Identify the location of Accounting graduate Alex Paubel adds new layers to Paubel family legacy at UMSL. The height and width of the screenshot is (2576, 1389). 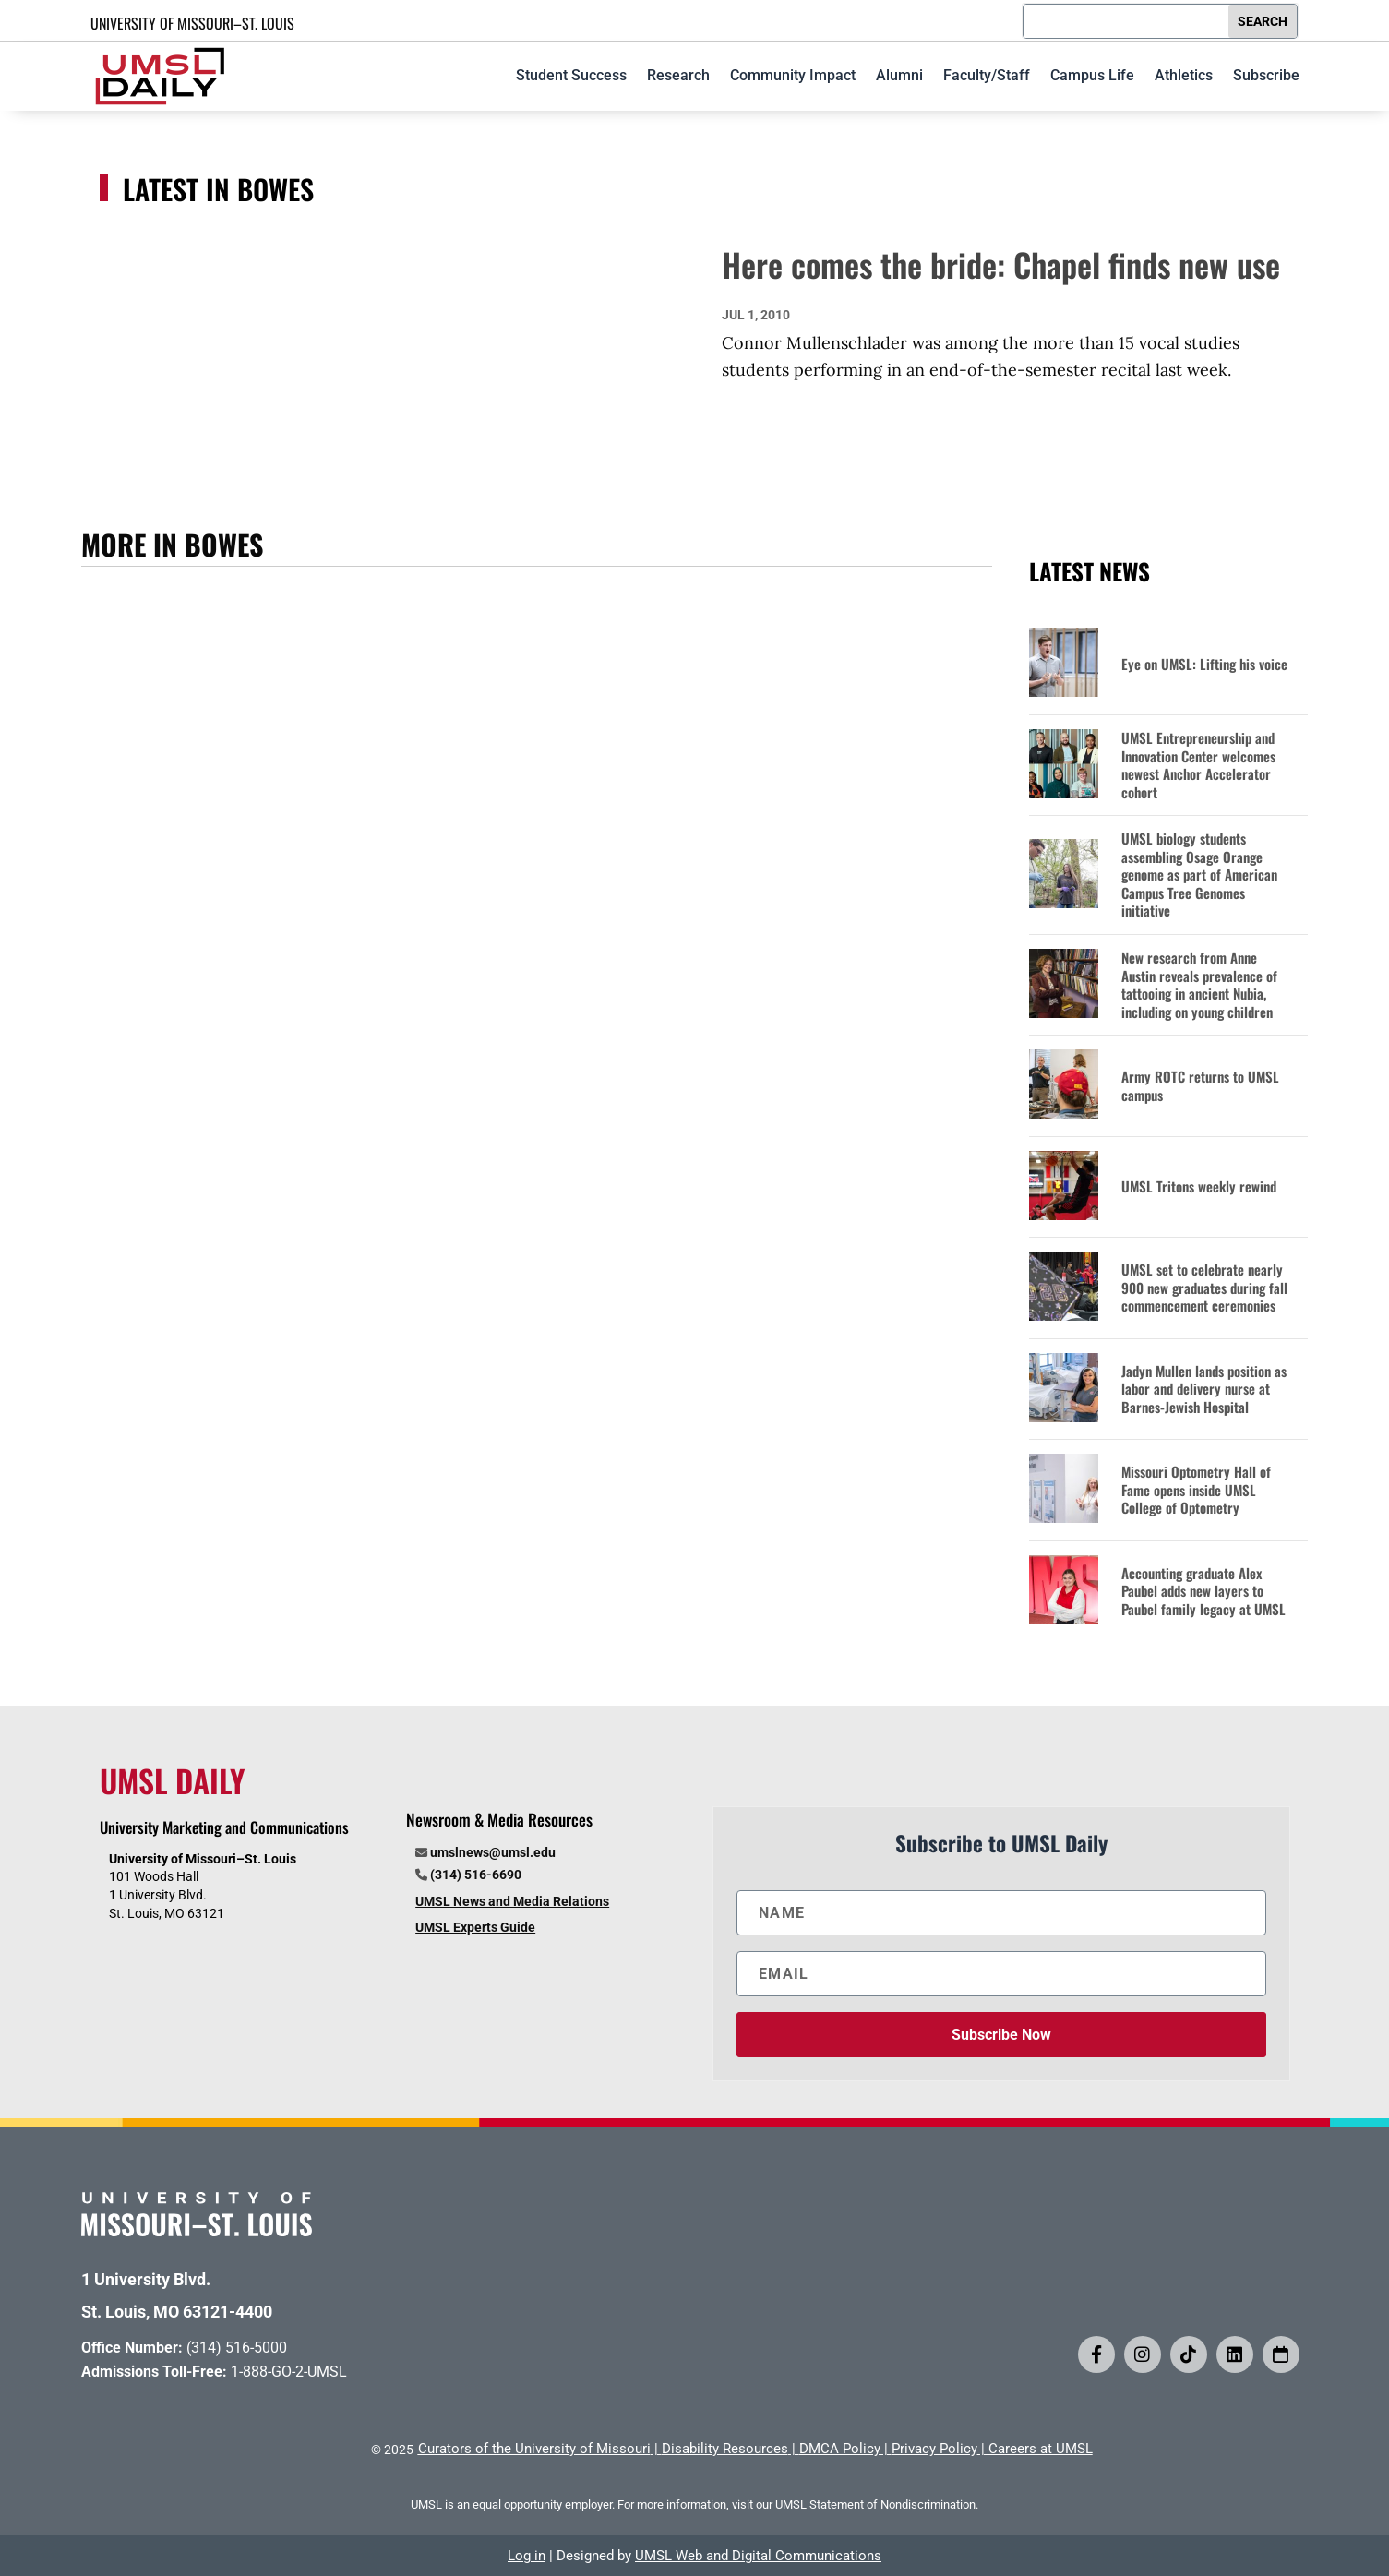
(1203, 1591).